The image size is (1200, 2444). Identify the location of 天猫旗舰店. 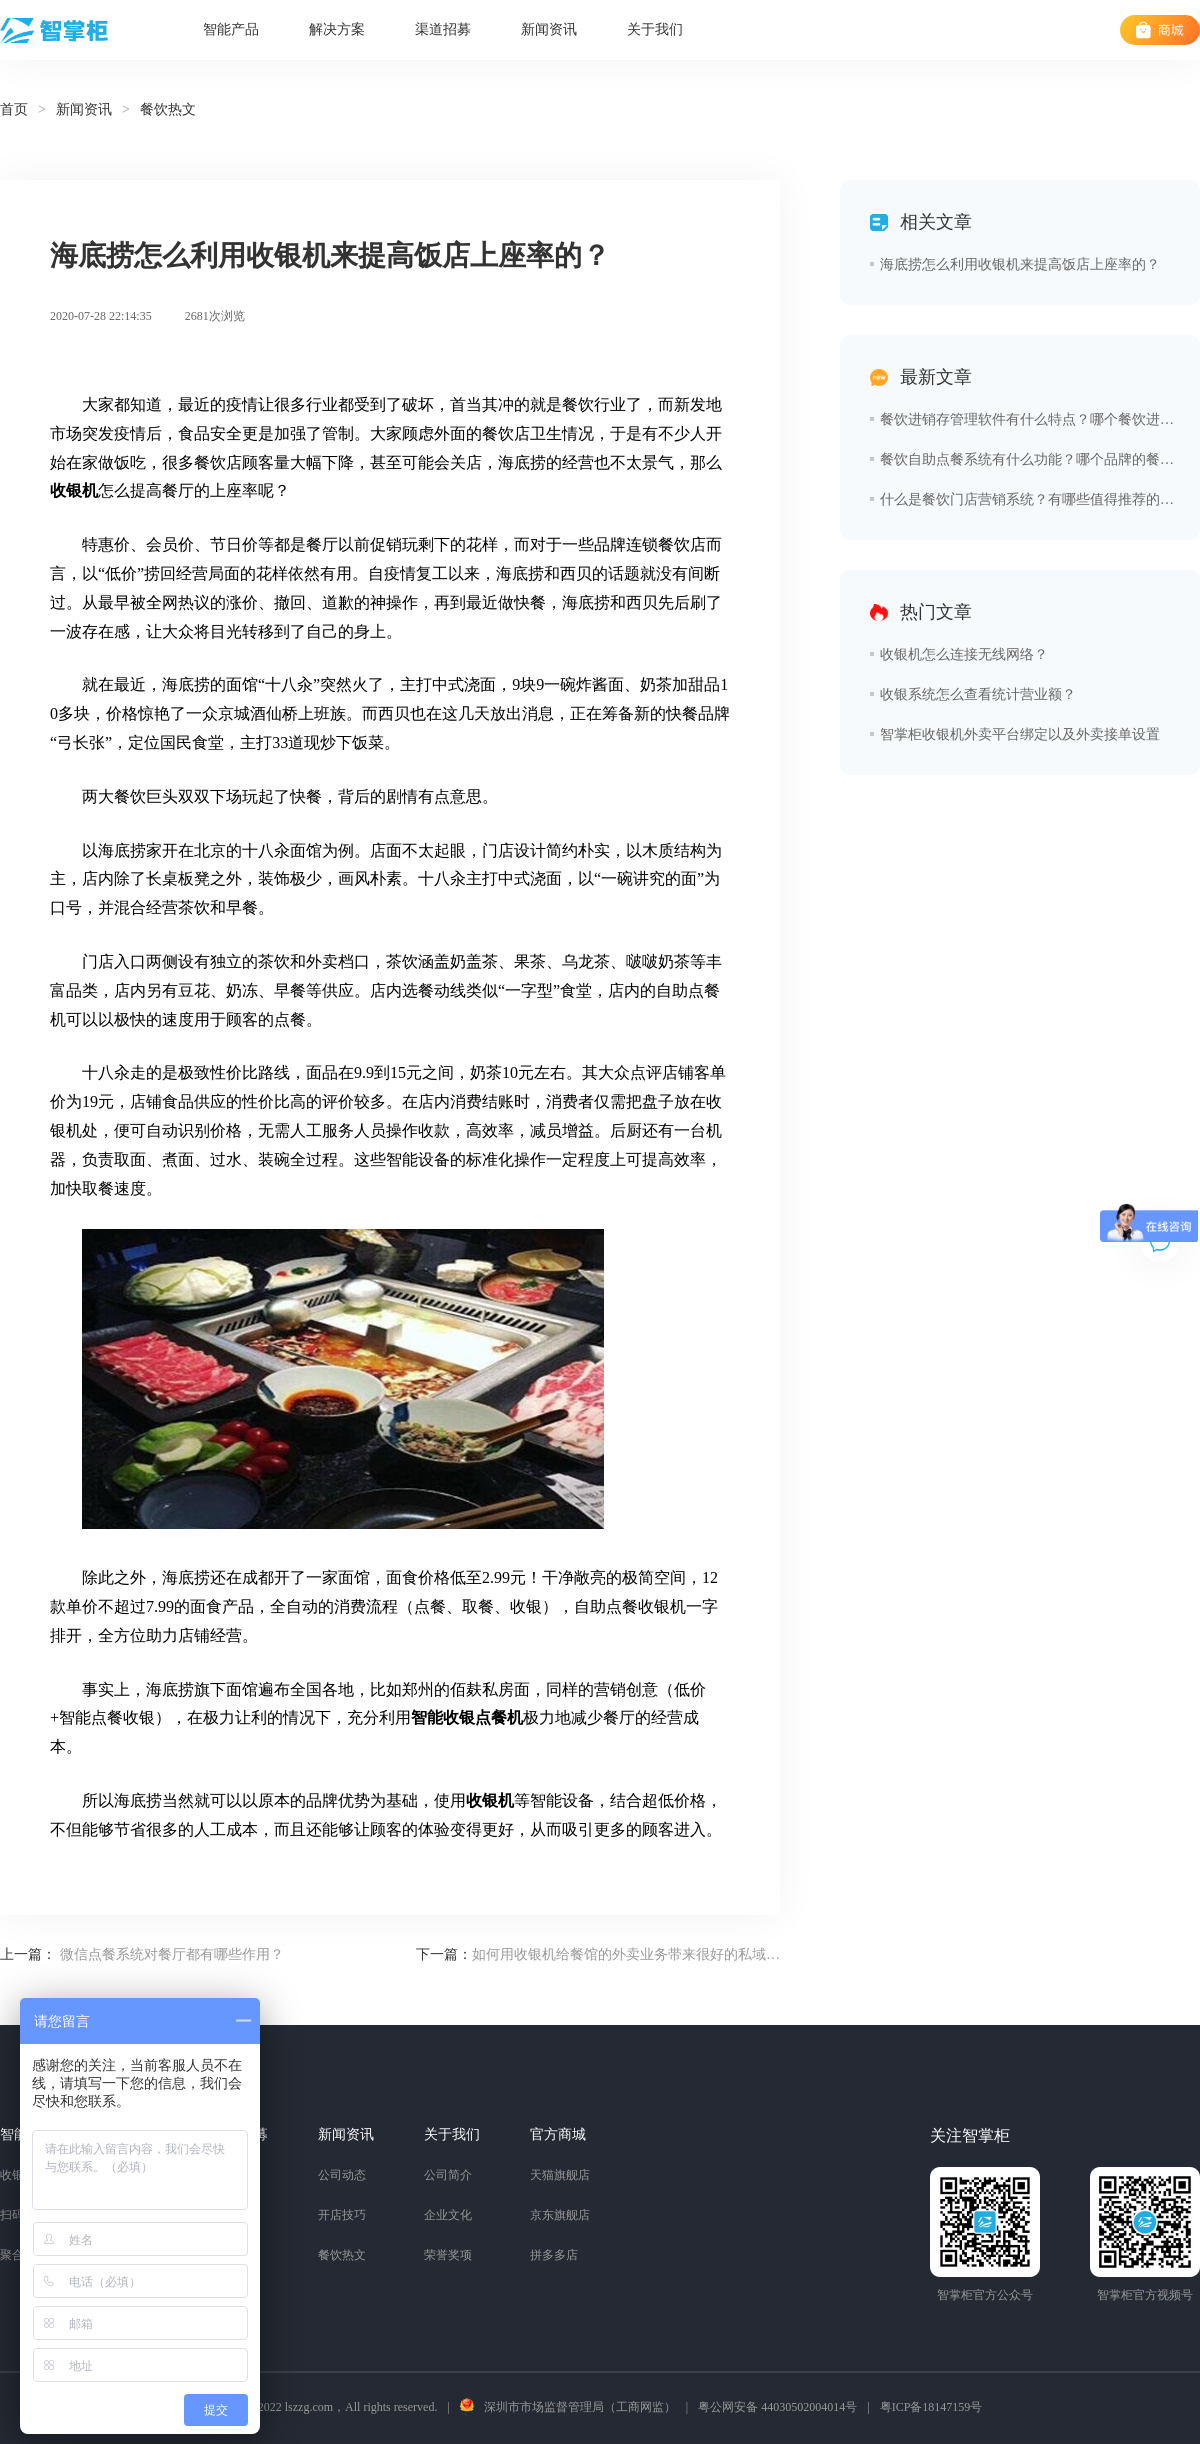
(560, 2175).